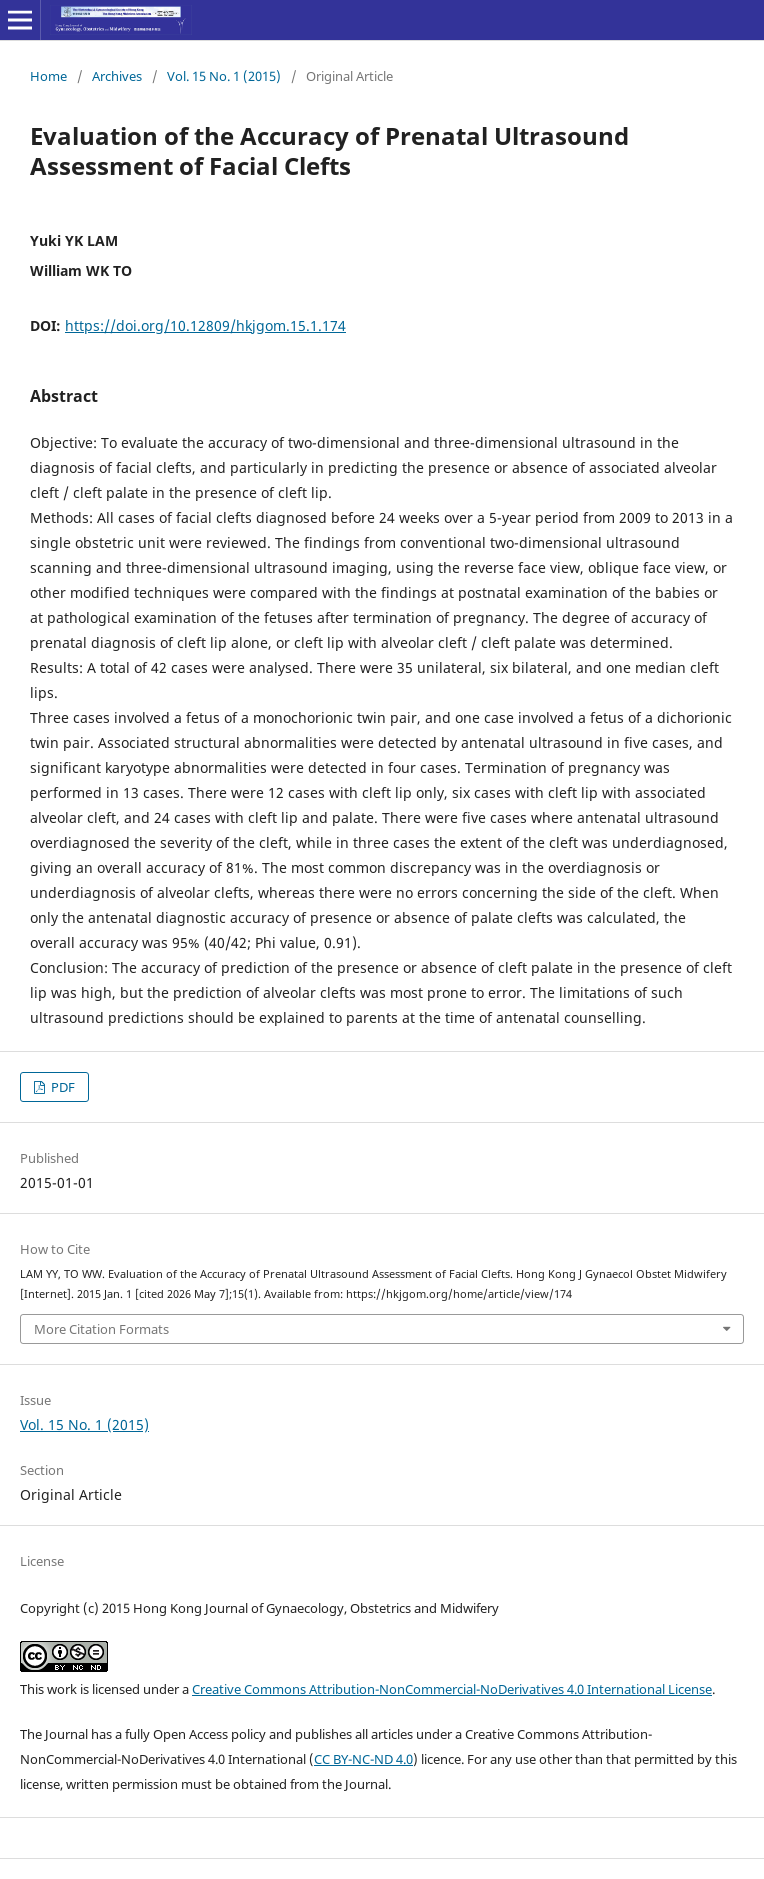  Describe the element at coordinates (205, 325) in the screenshot. I see `https://doi.org/10.12809/hkjgom.15.1.174` at that location.